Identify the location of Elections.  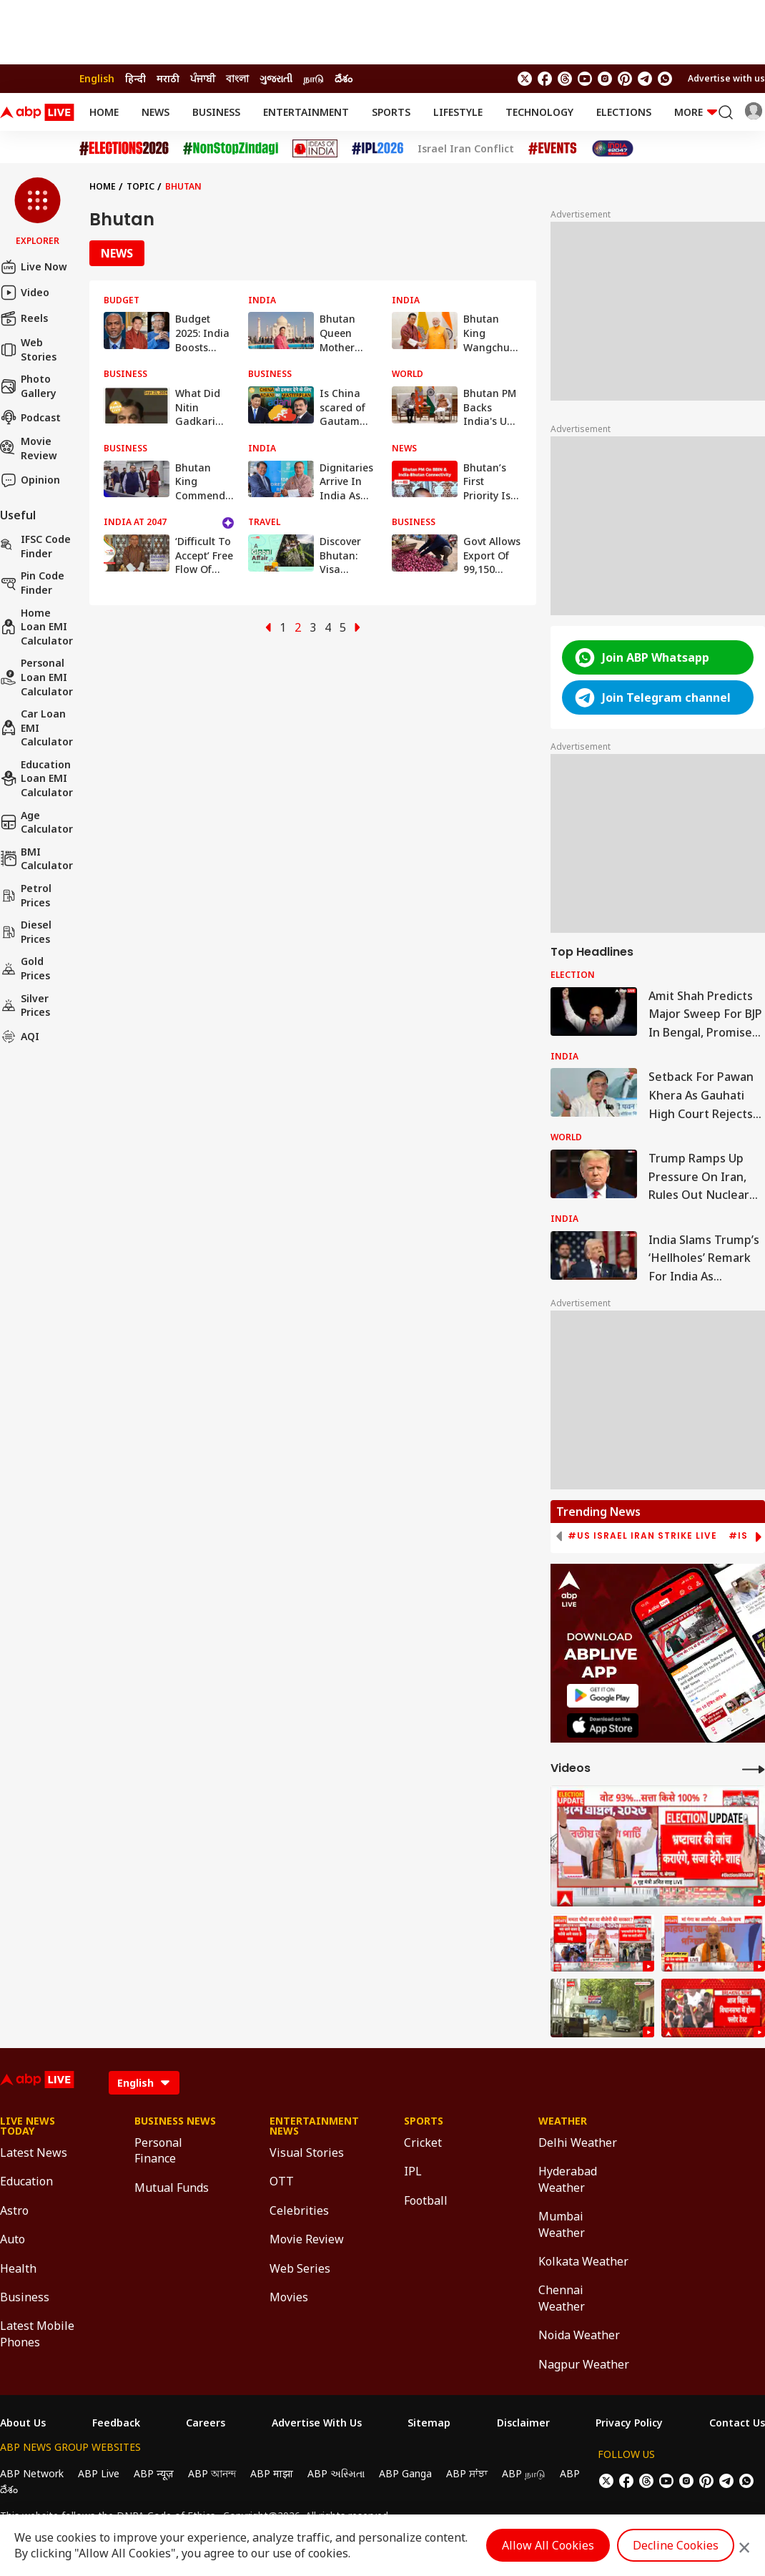
(623, 112).